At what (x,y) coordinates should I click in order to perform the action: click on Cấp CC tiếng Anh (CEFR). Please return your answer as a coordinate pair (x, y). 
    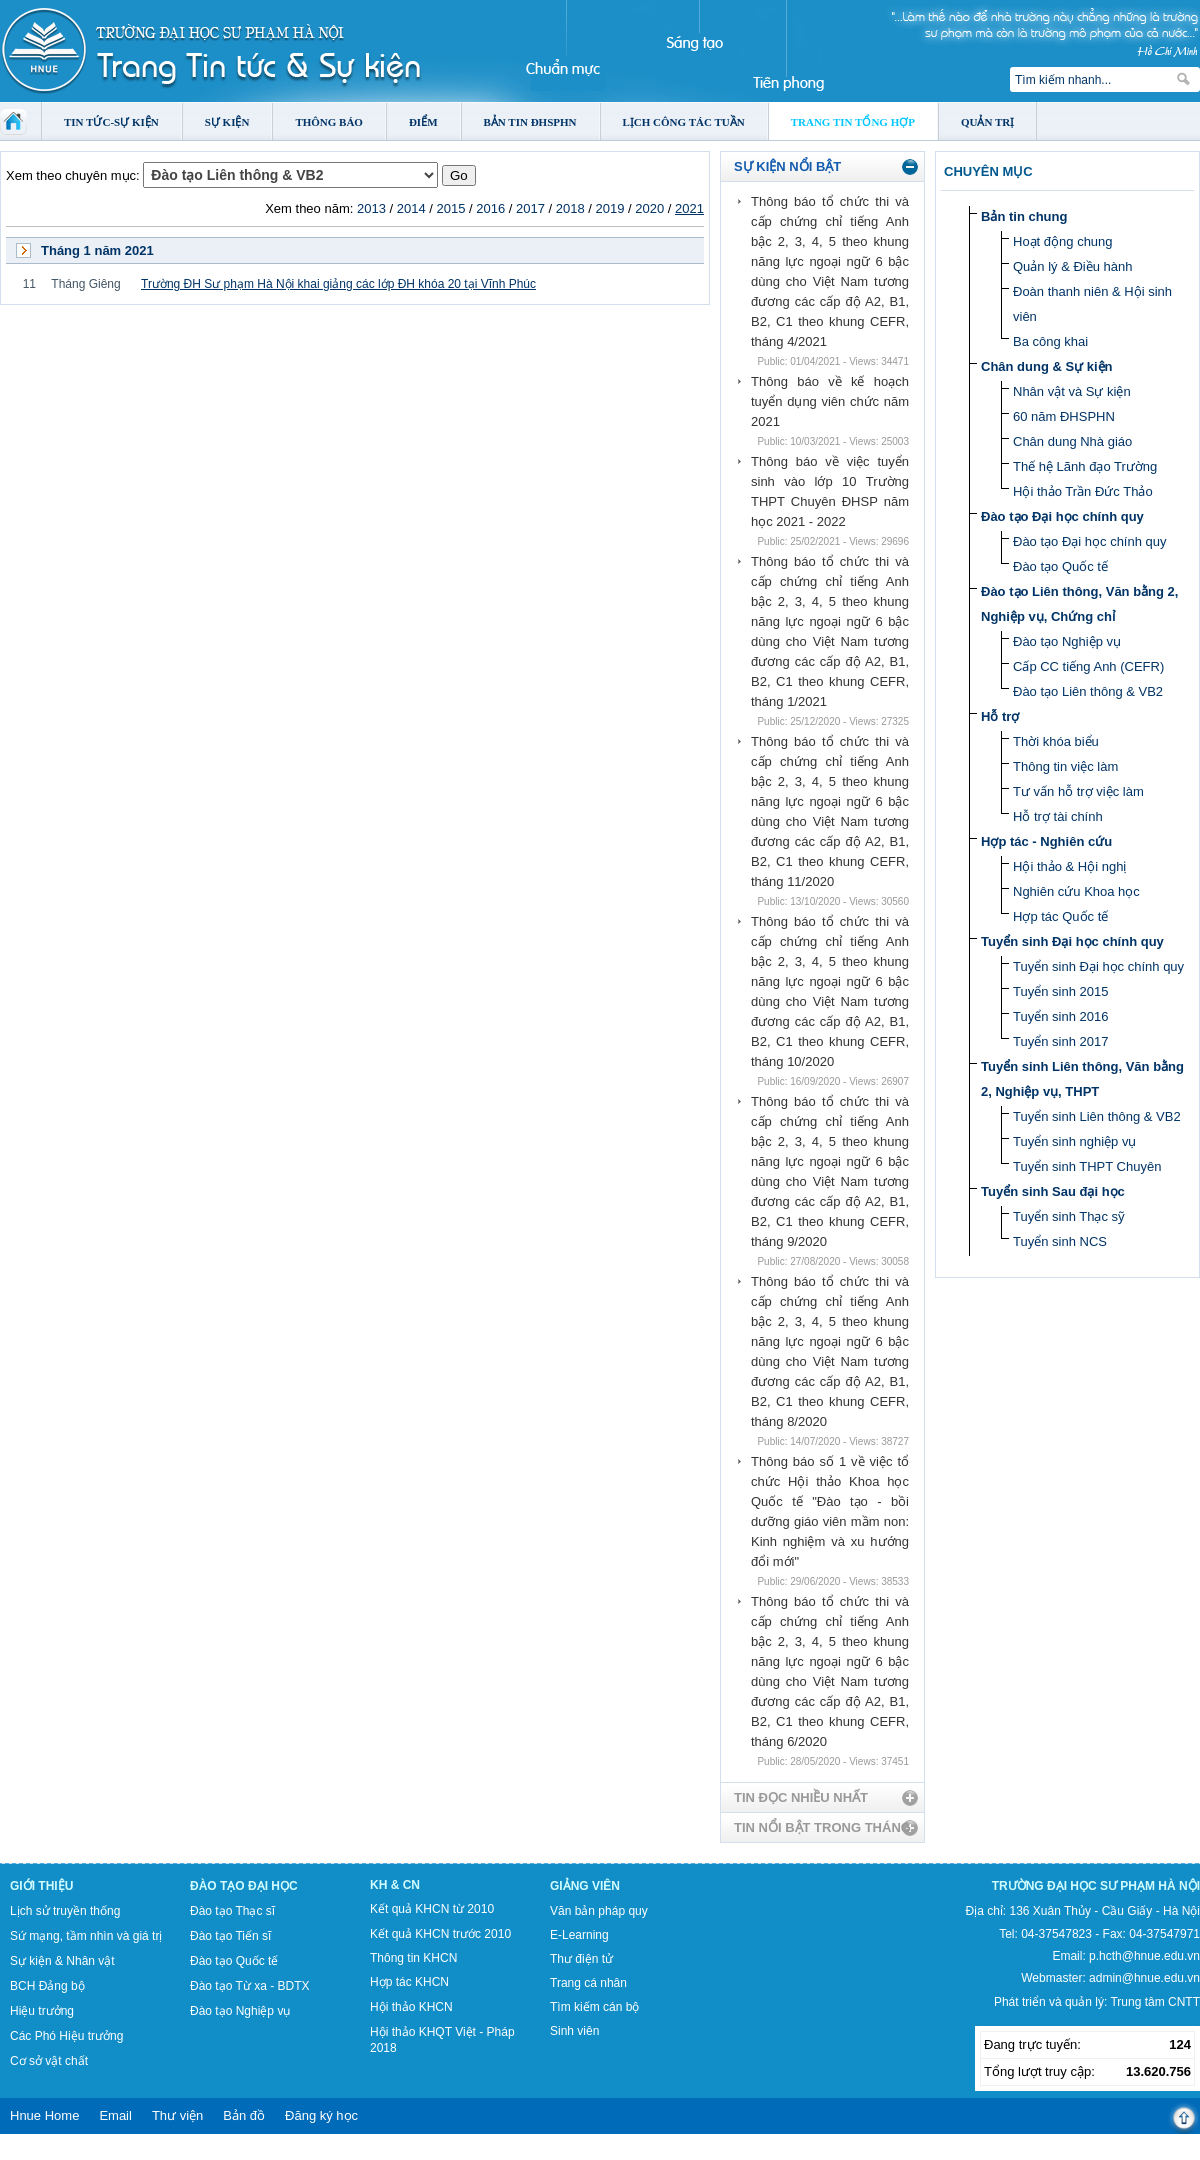
    Looking at the image, I should click on (1088, 666).